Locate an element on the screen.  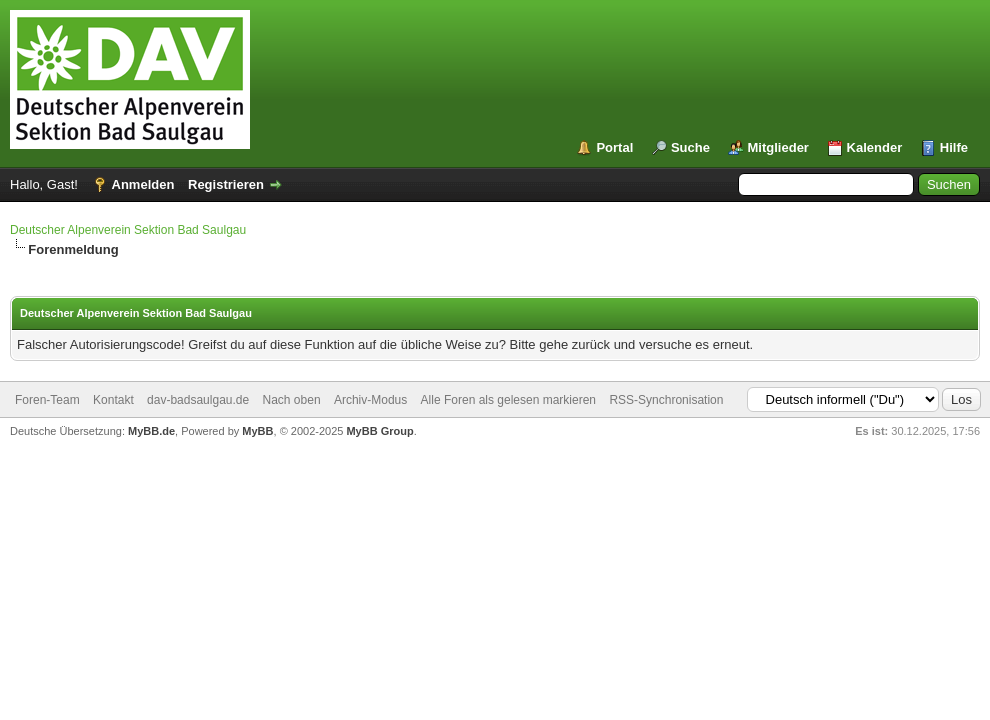
Kalender is located at coordinates (875, 147).